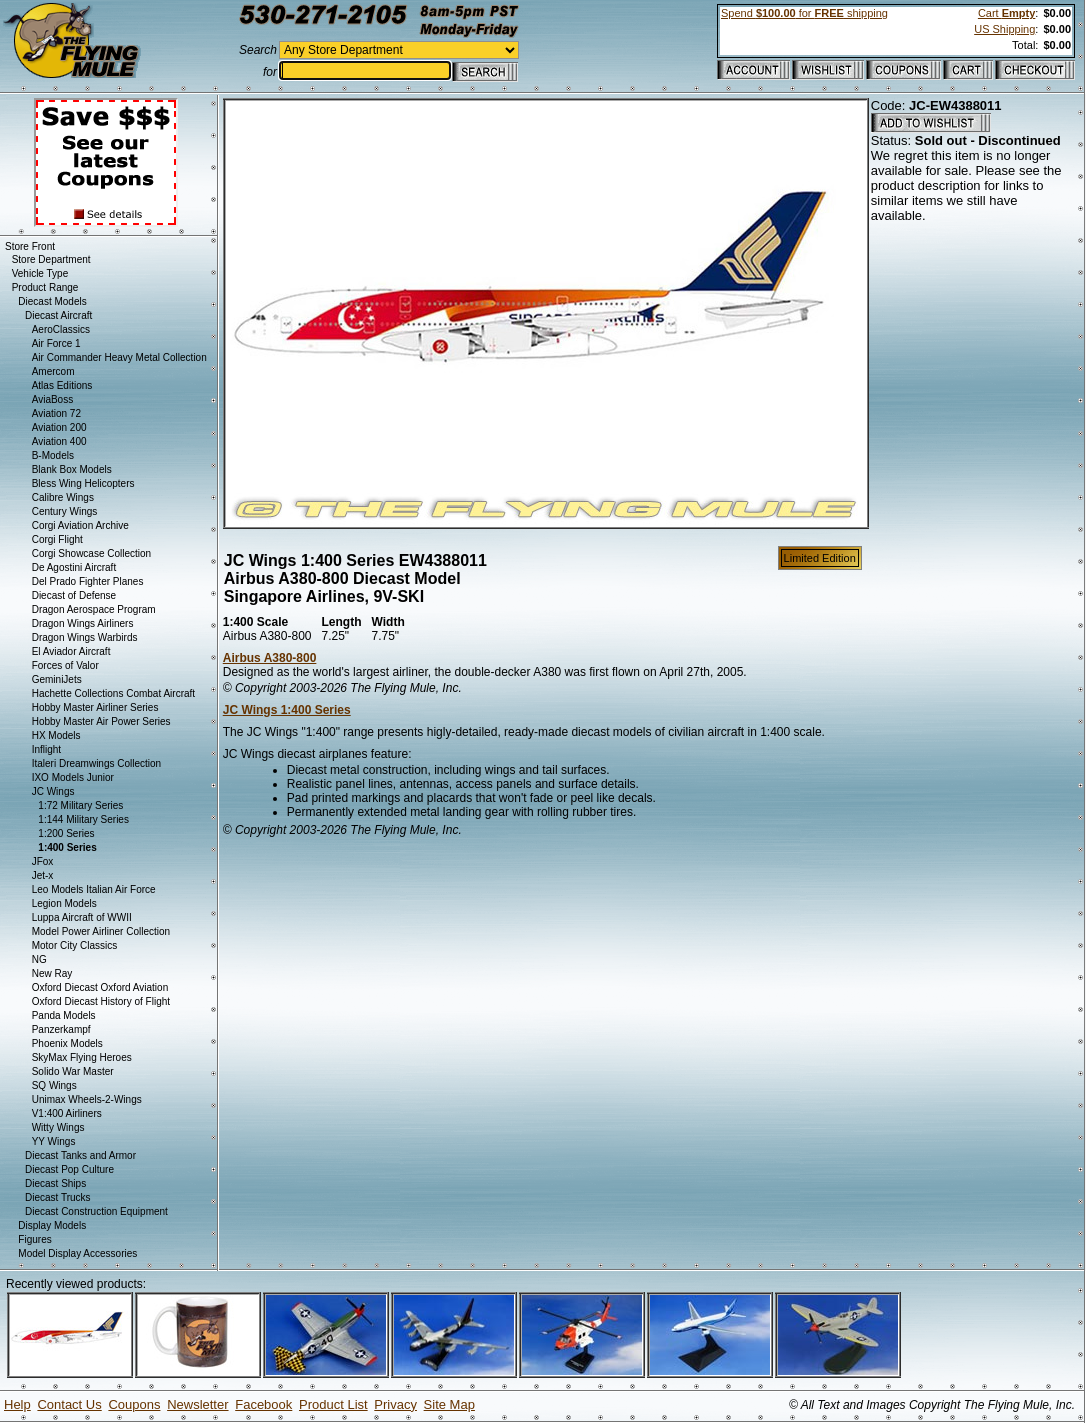 The image size is (1086, 1423). What do you see at coordinates (74, 595) in the screenshot?
I see `Diecast of Defense` at bounding box center [74, 595].